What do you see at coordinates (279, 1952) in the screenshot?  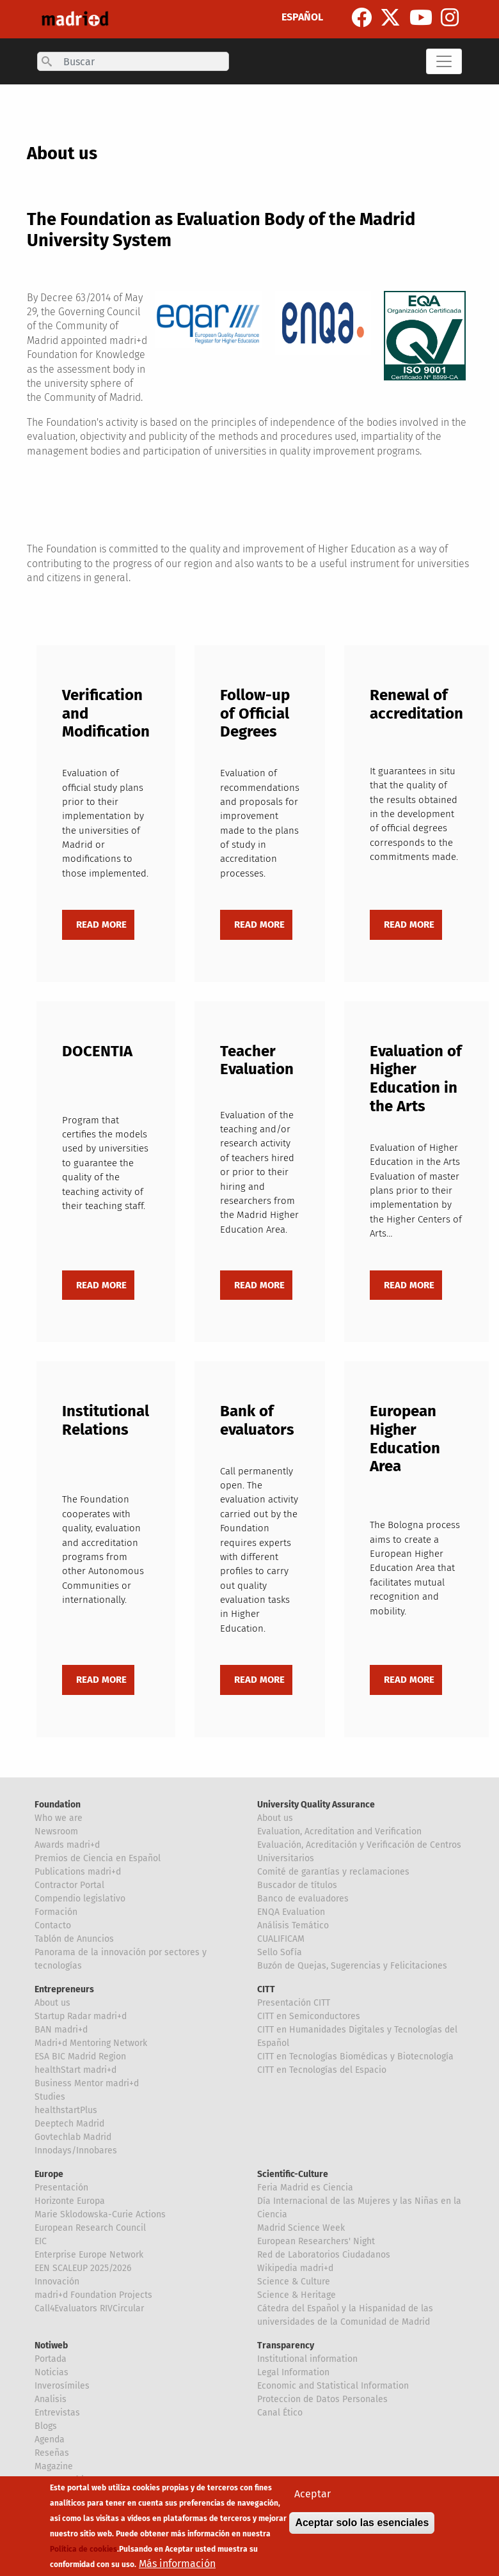 I see `Sello Sofía` at bounding box center [279, 1952].